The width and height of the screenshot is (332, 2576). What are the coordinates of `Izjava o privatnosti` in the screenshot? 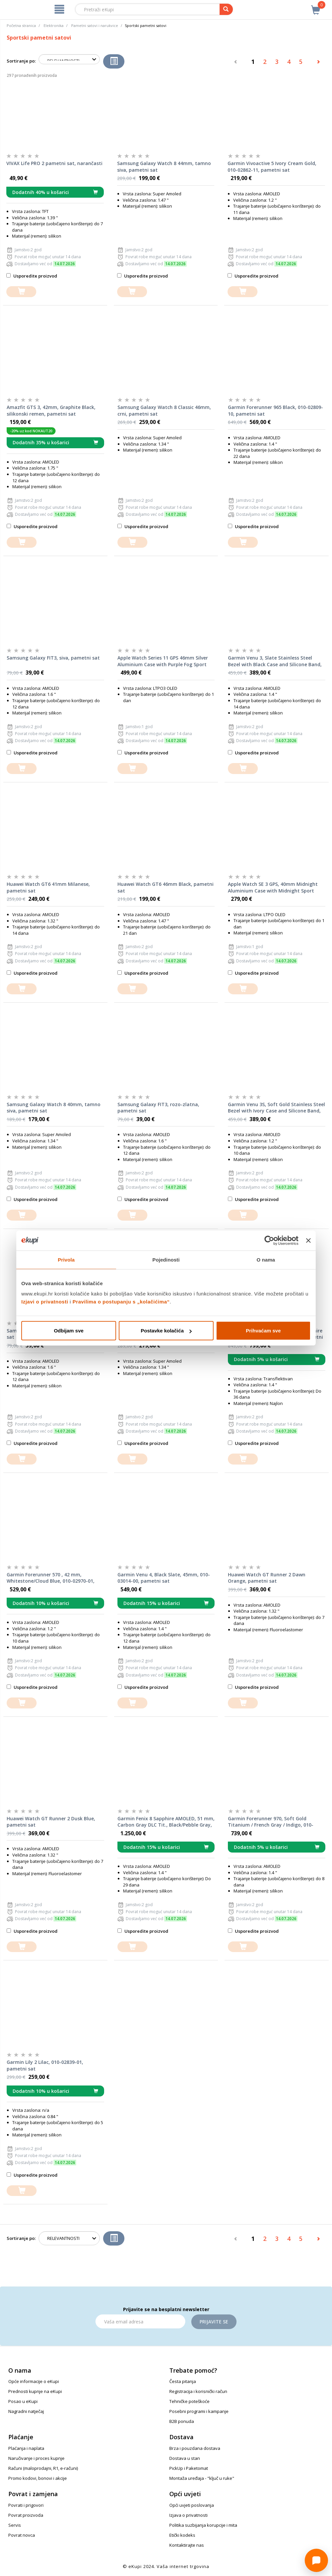 It's located at (188, 2515).